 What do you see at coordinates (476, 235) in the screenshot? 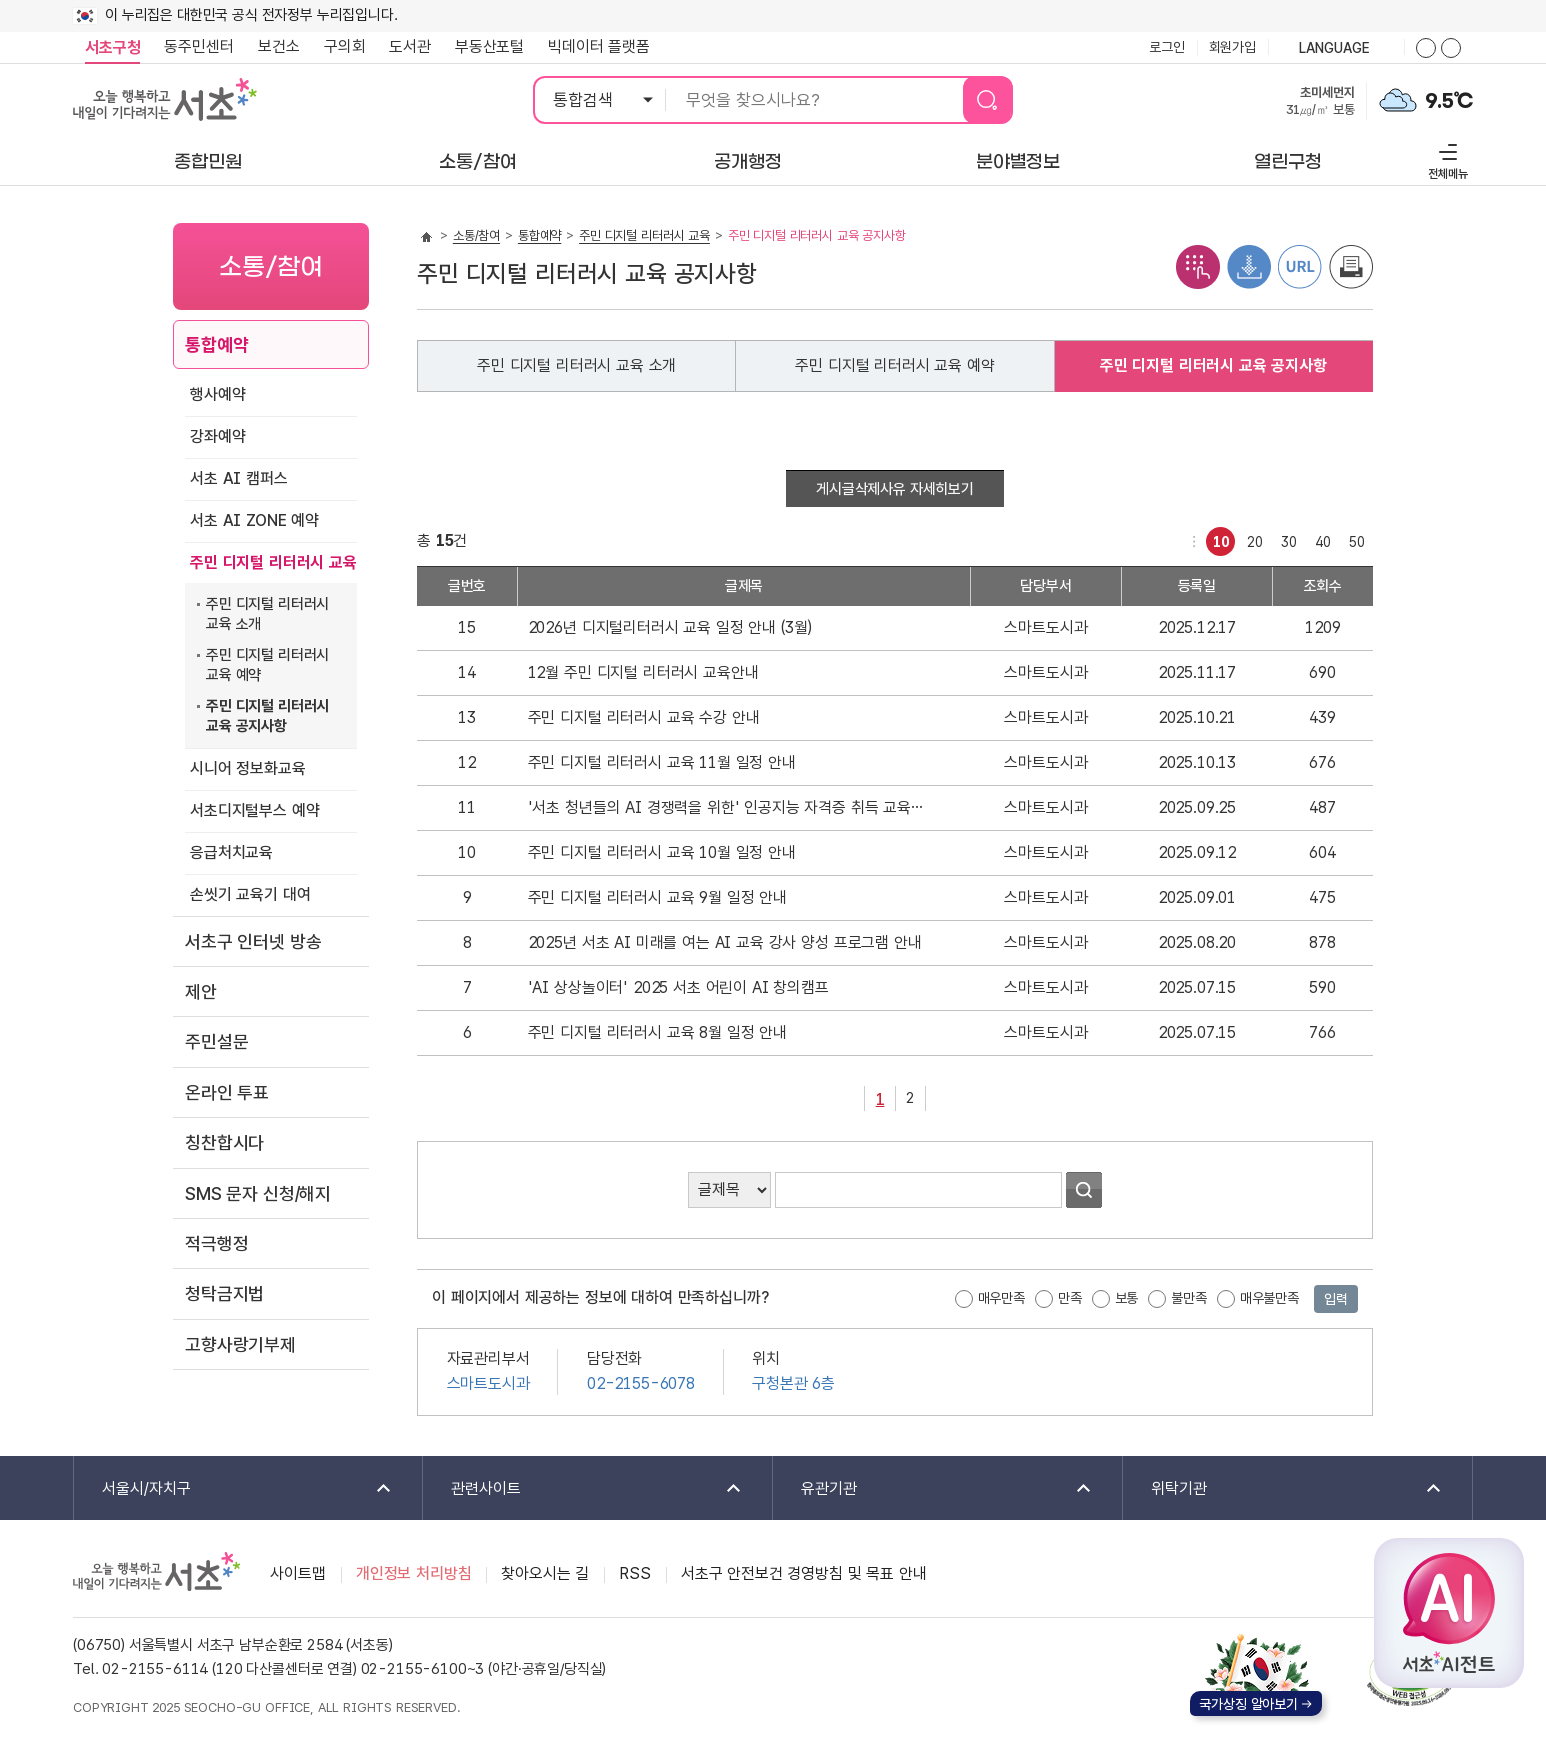
I see `소통/참여` at bounding box center [476, 235].